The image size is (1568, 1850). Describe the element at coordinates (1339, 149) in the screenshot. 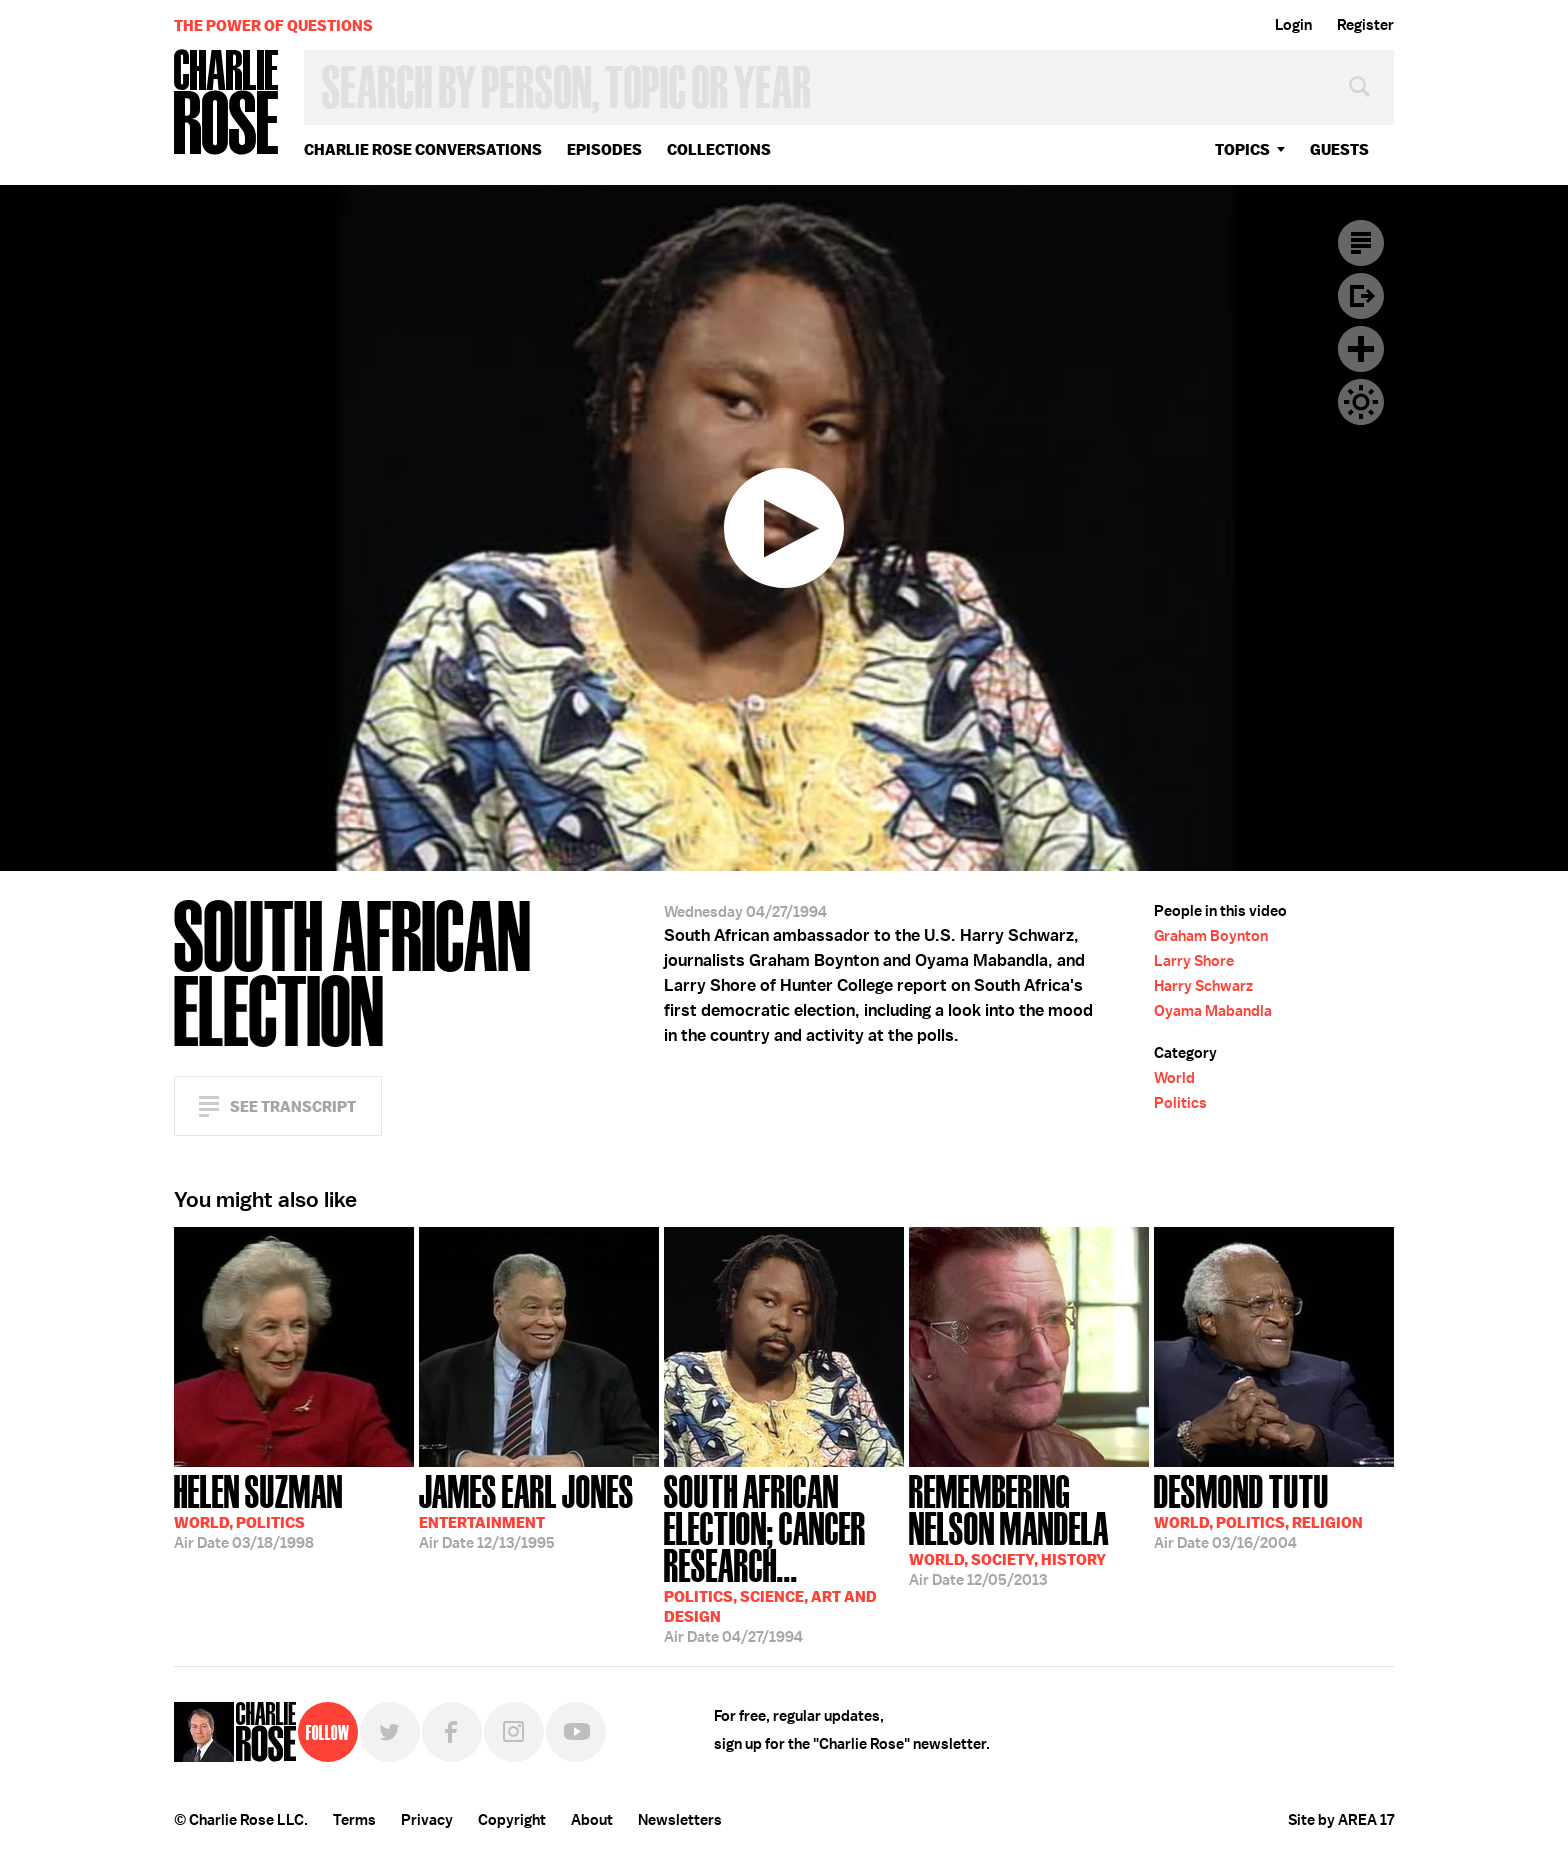

I see `guests` at that location.